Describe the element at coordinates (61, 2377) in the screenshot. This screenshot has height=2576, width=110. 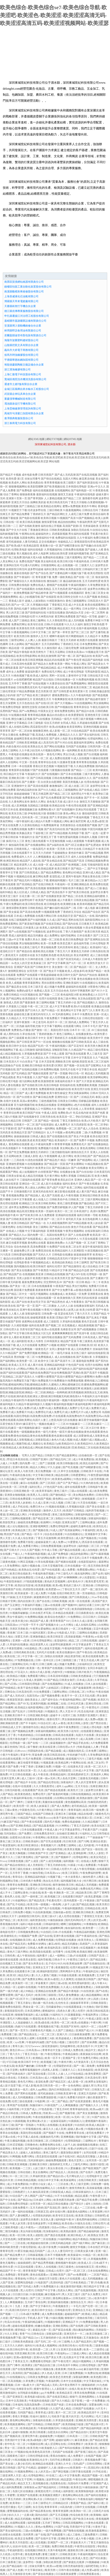
I see `欧美变态另类性爱` at that location.